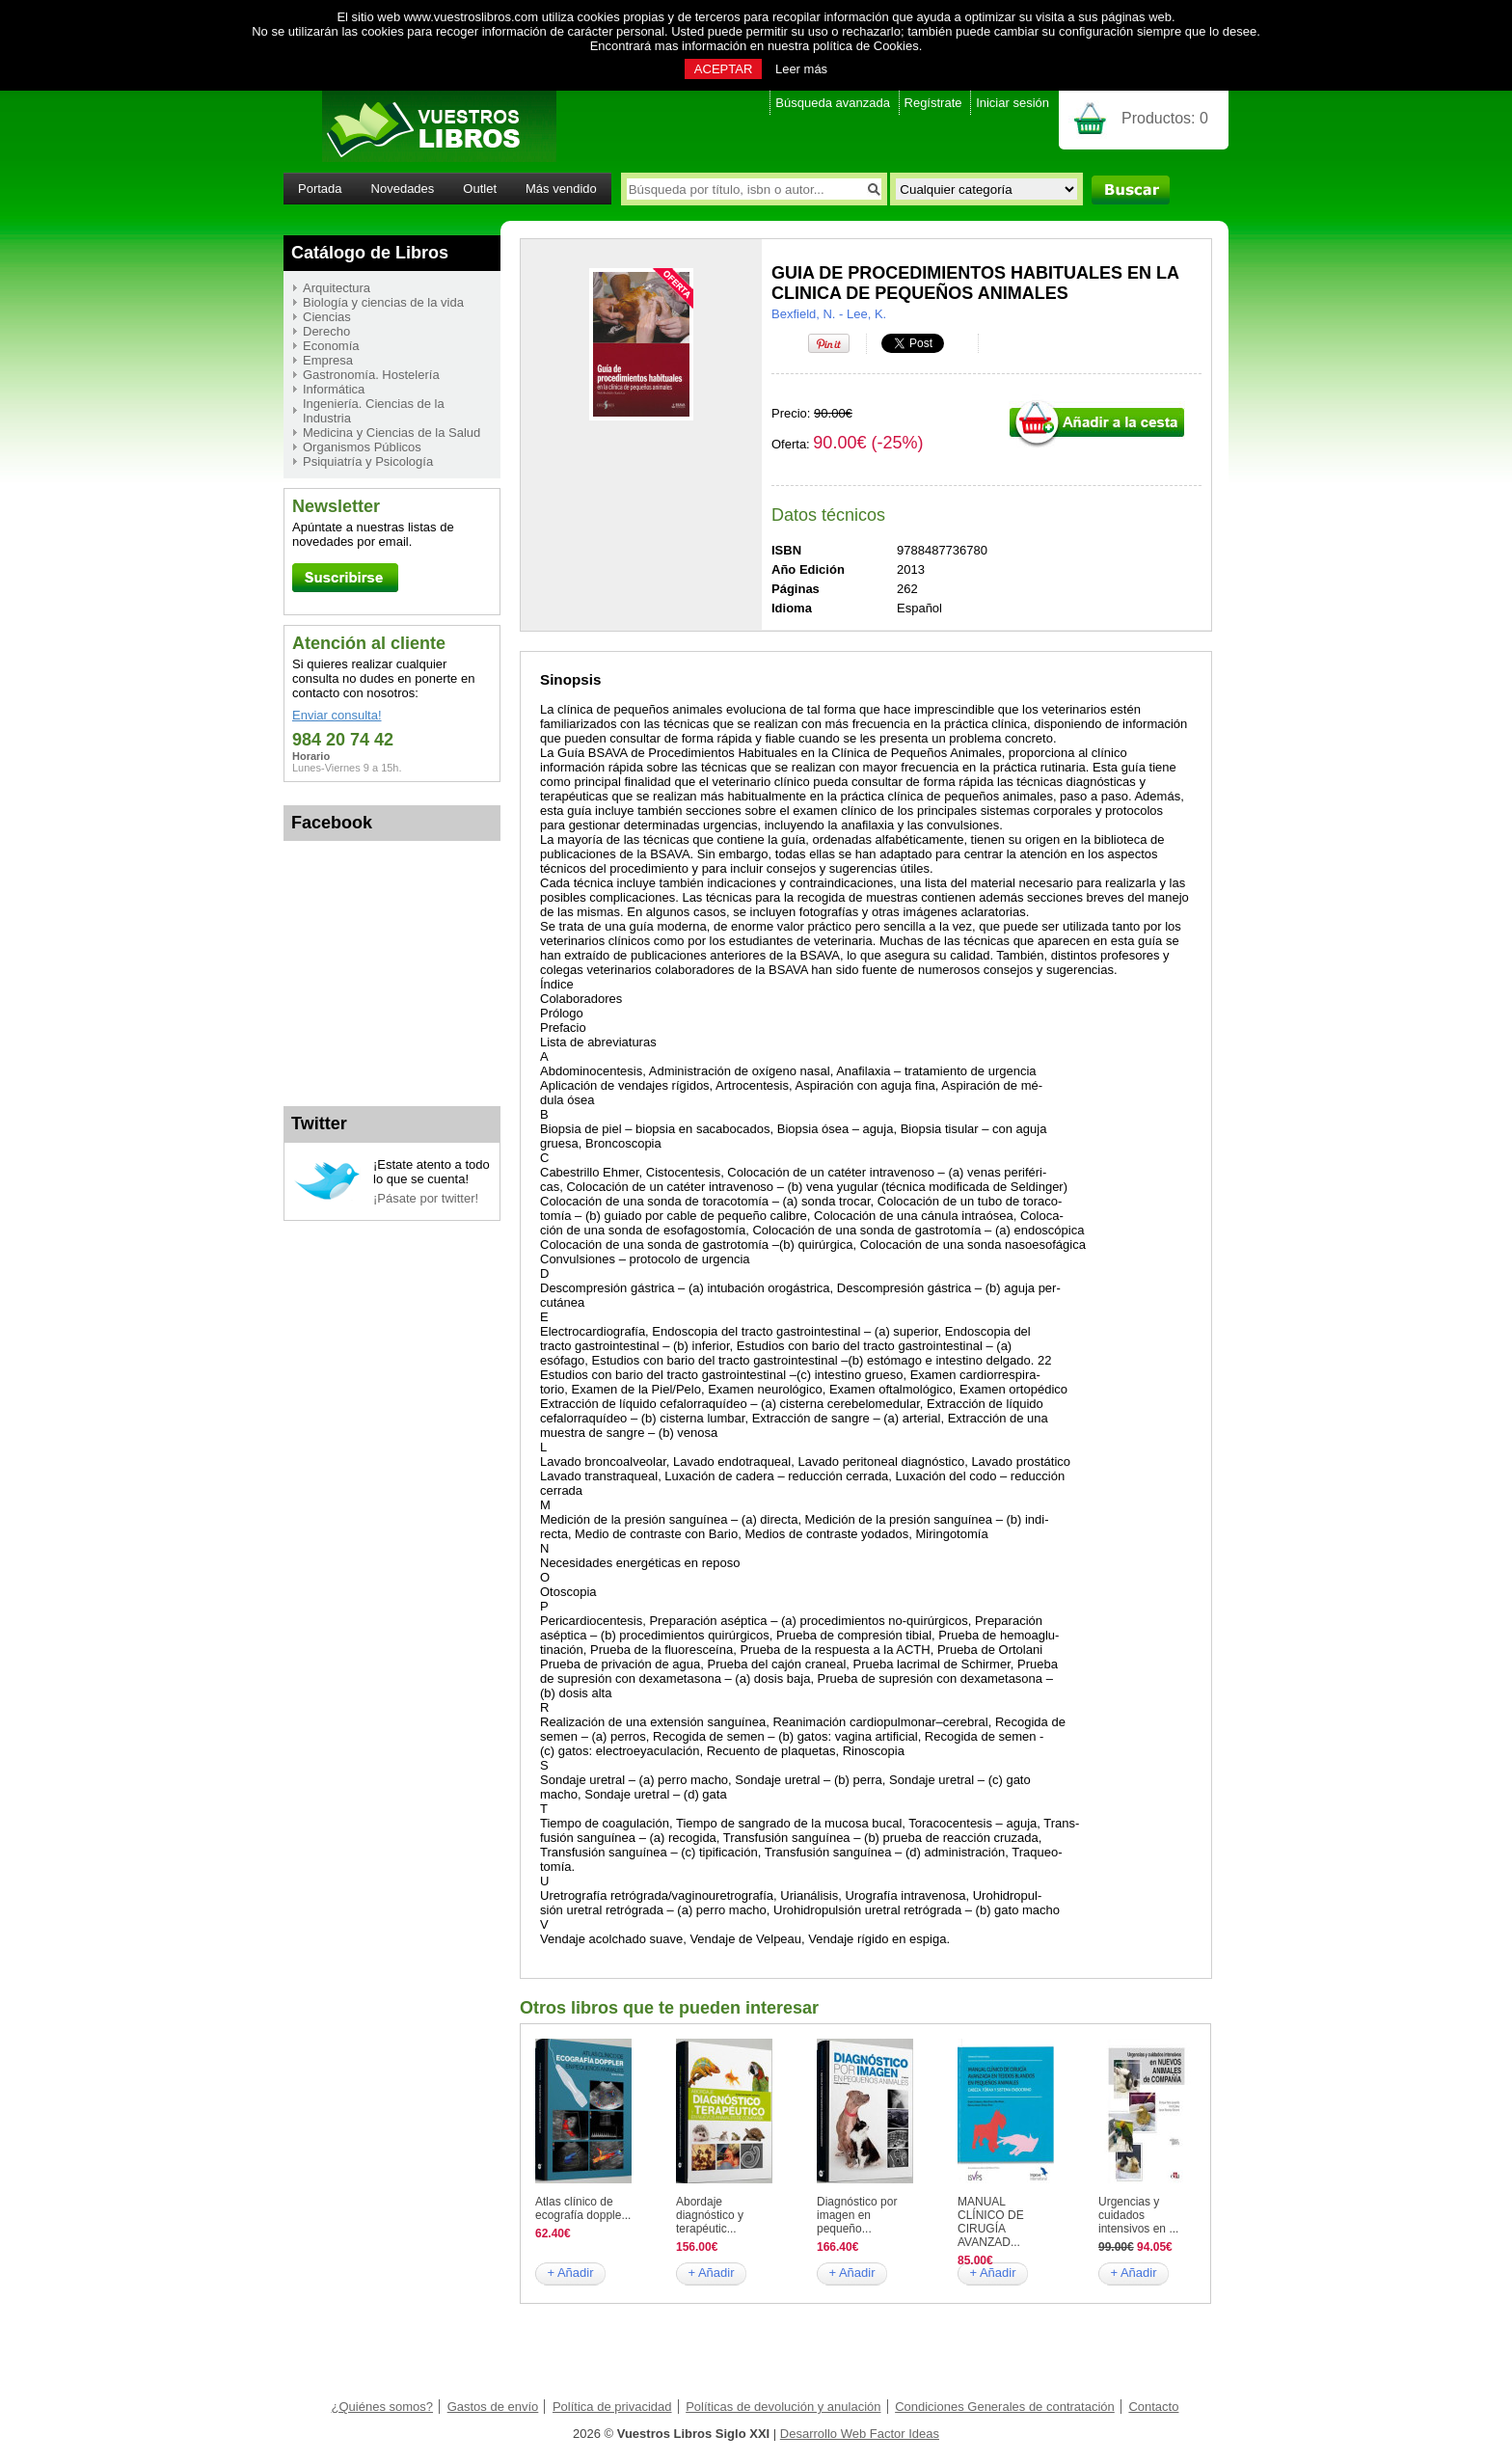 Image resolution: width=1512 pixels, height=2463 pixels. I want to click on Iniciar sesión, so click(1012, 102).